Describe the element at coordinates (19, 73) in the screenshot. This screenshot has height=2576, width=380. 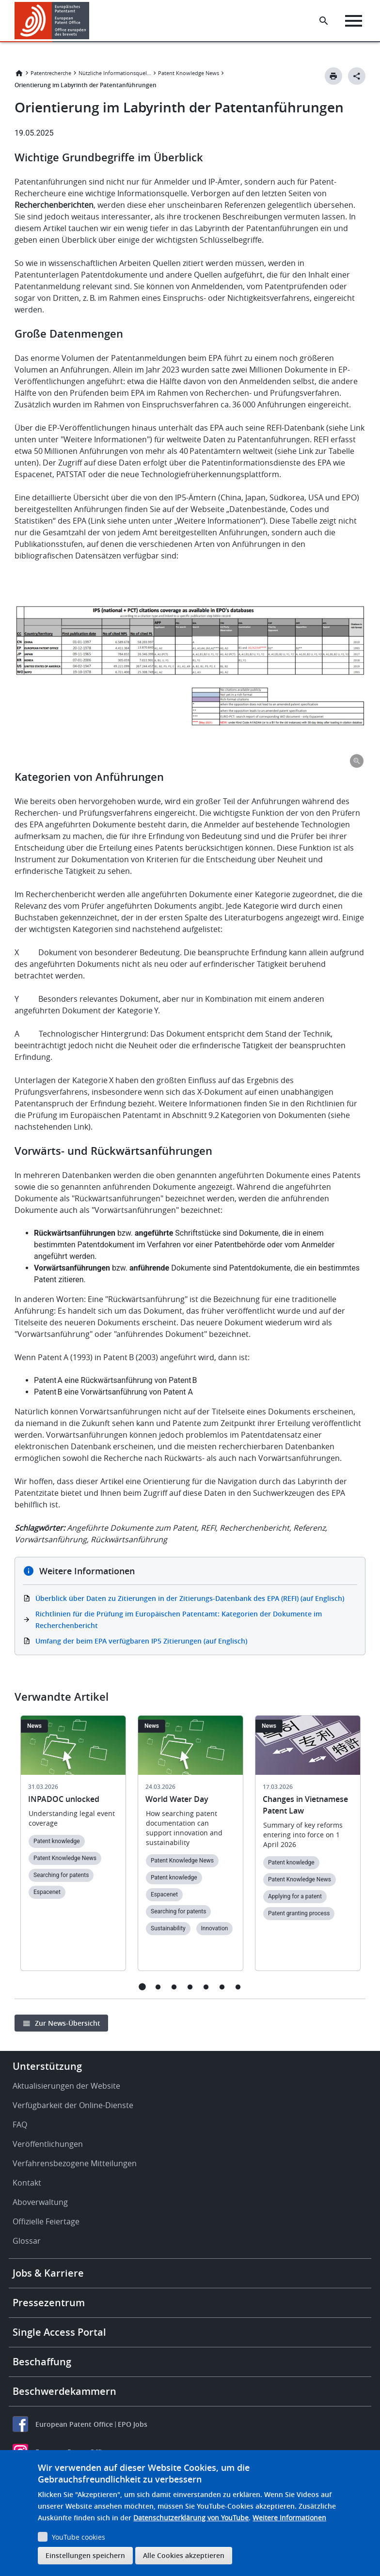
I see `Startseite` at that location.